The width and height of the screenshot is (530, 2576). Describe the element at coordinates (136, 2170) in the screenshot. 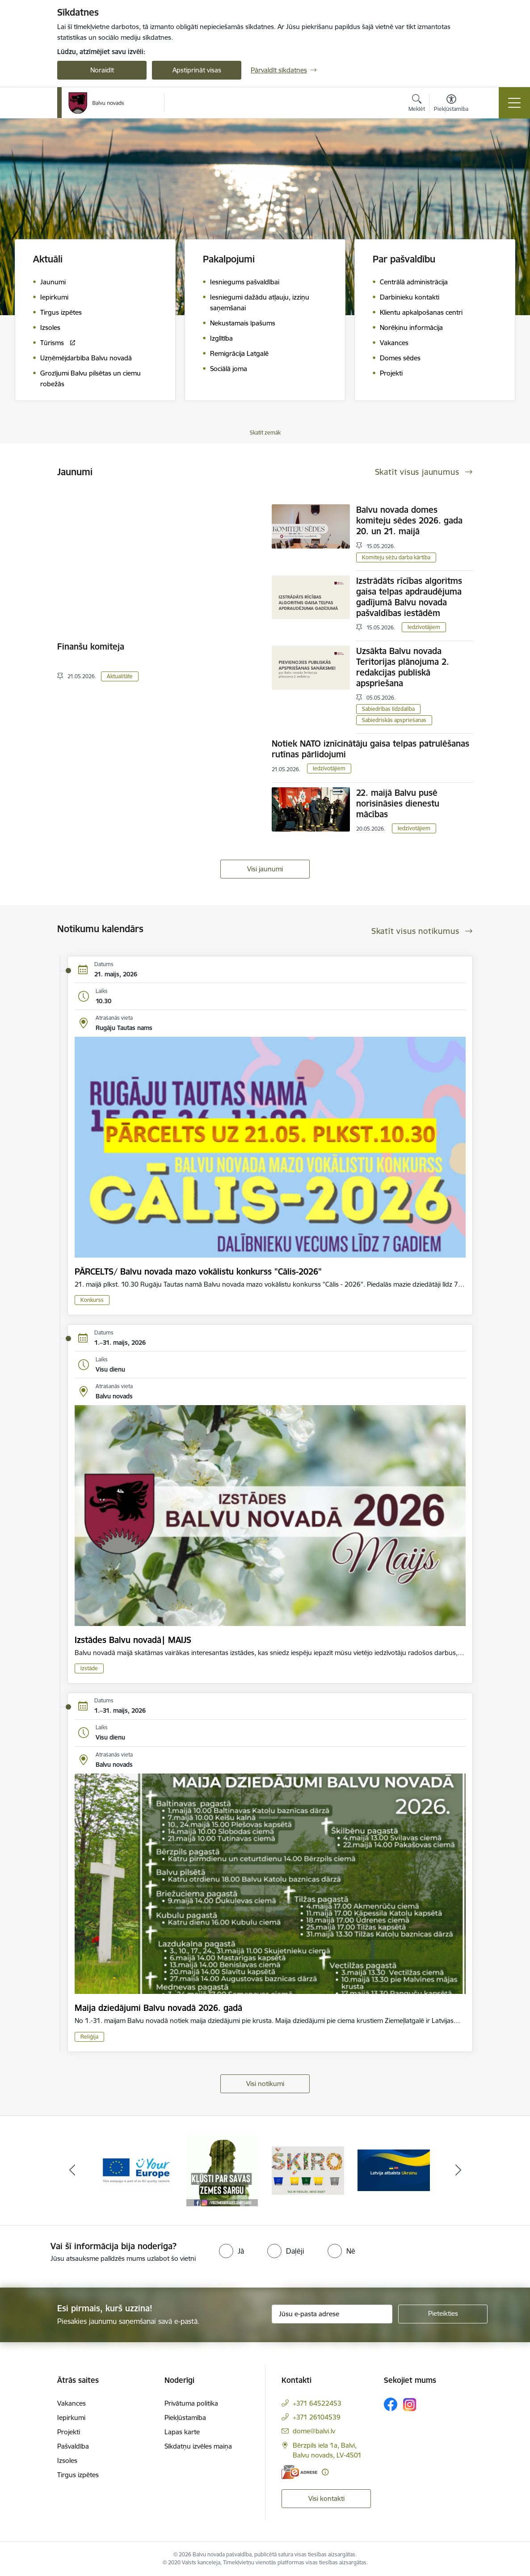

I see `[Banneris 3 no 7: “KORUPCIJA SMACĒ! Ziņo KNAB lietotnē”]` at that location.